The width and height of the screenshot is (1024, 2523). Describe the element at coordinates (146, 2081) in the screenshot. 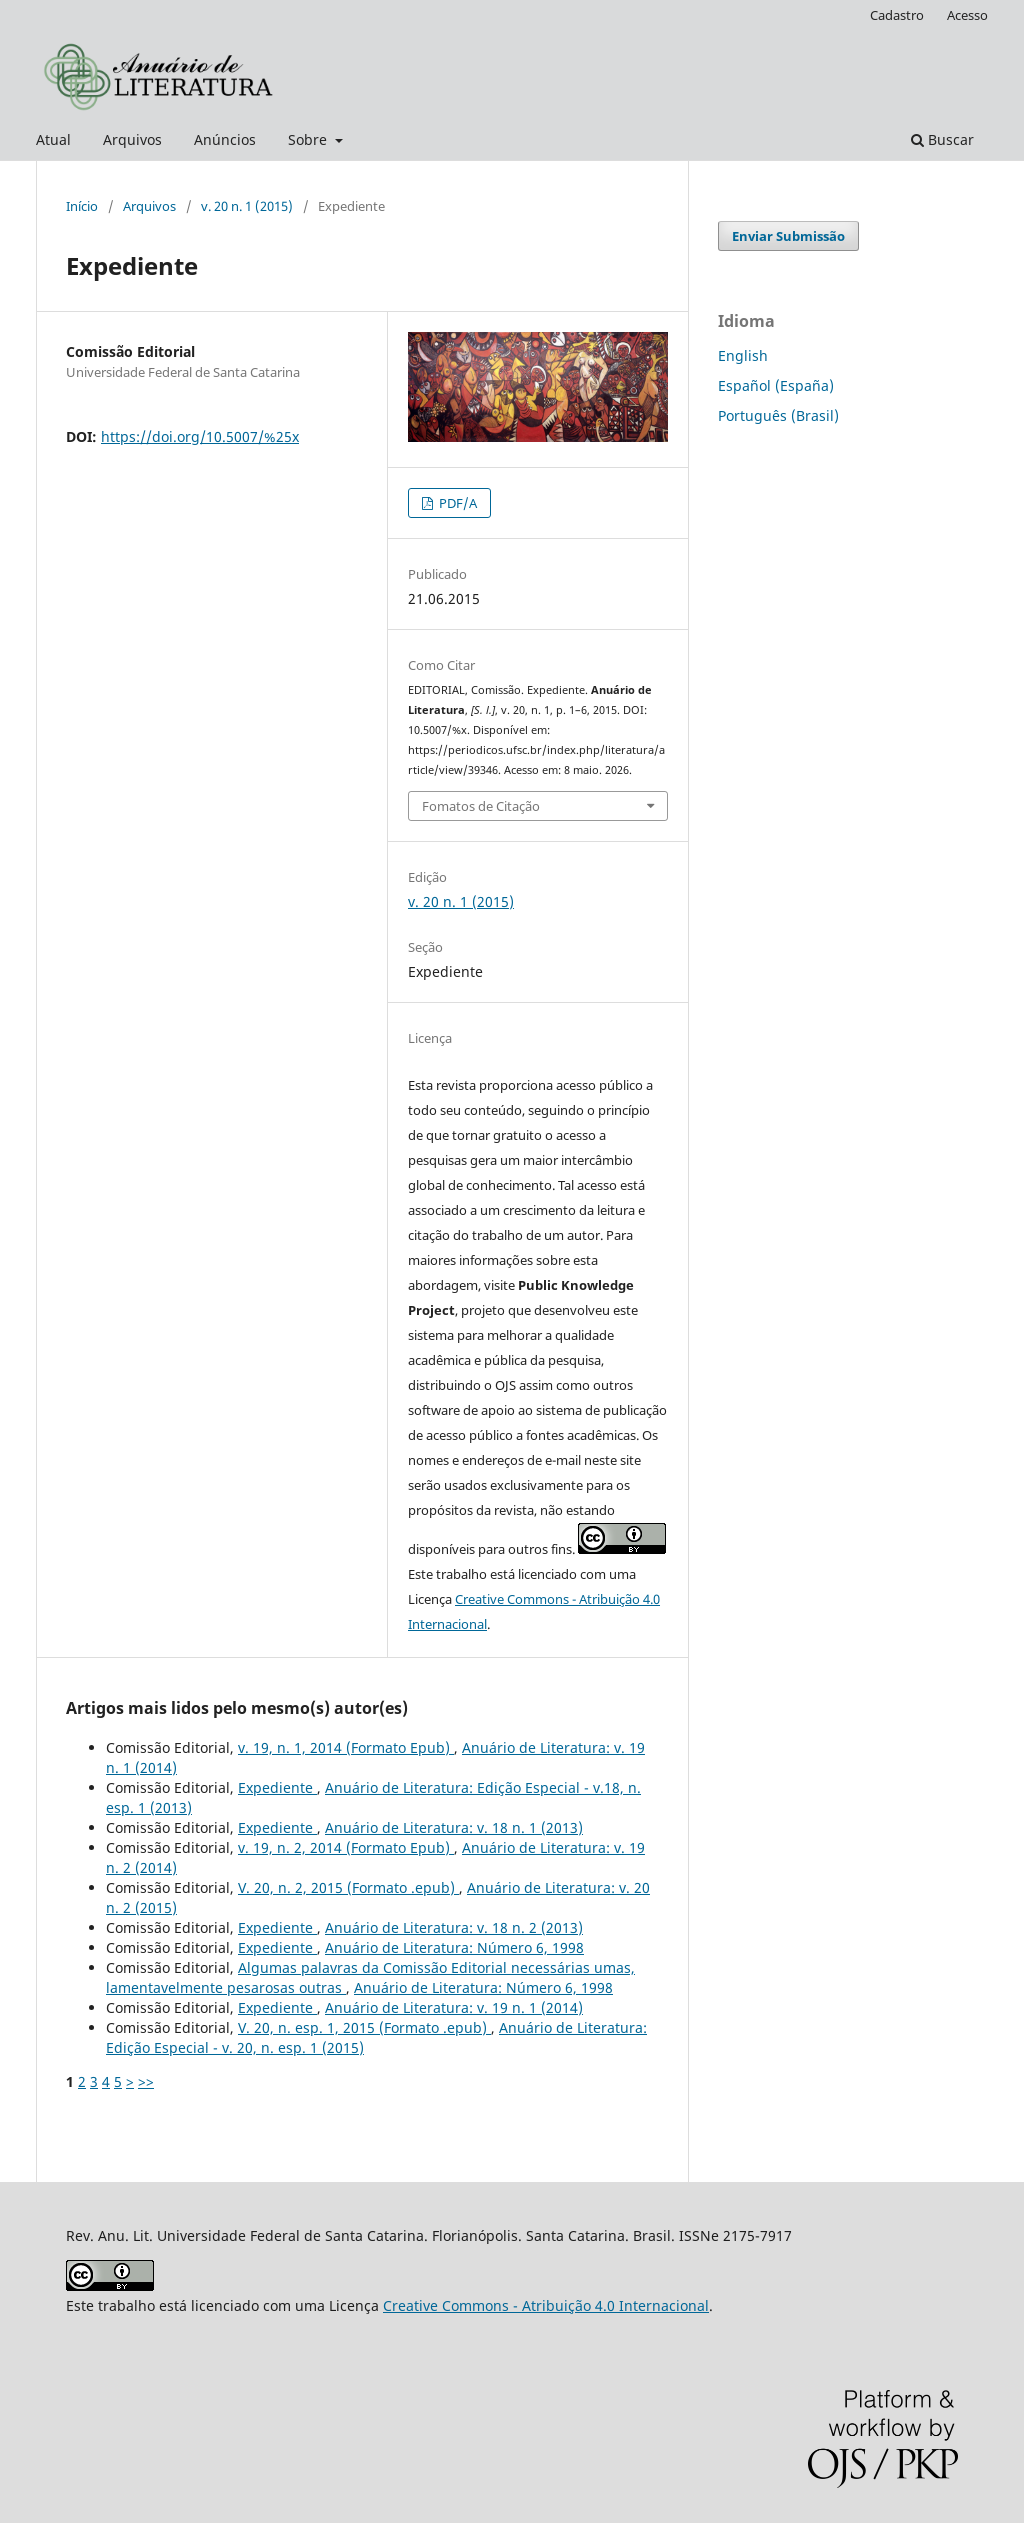

I see `>>` at that location.